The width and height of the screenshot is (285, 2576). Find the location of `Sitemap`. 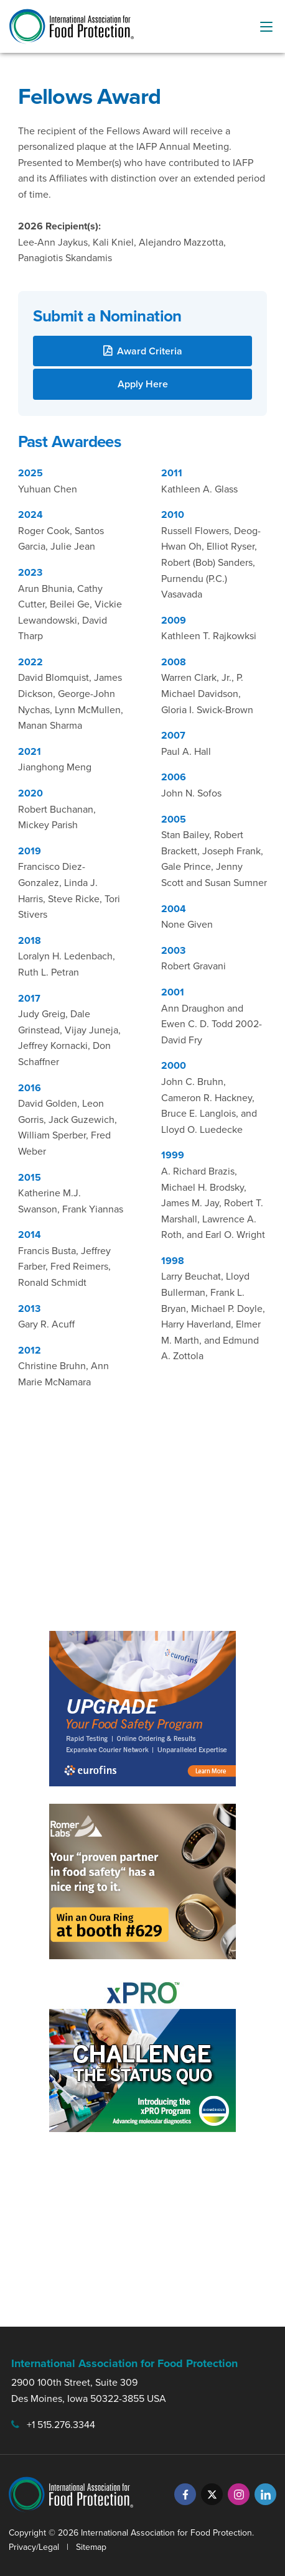

Sitemap is located at coordinates (91, 2547).